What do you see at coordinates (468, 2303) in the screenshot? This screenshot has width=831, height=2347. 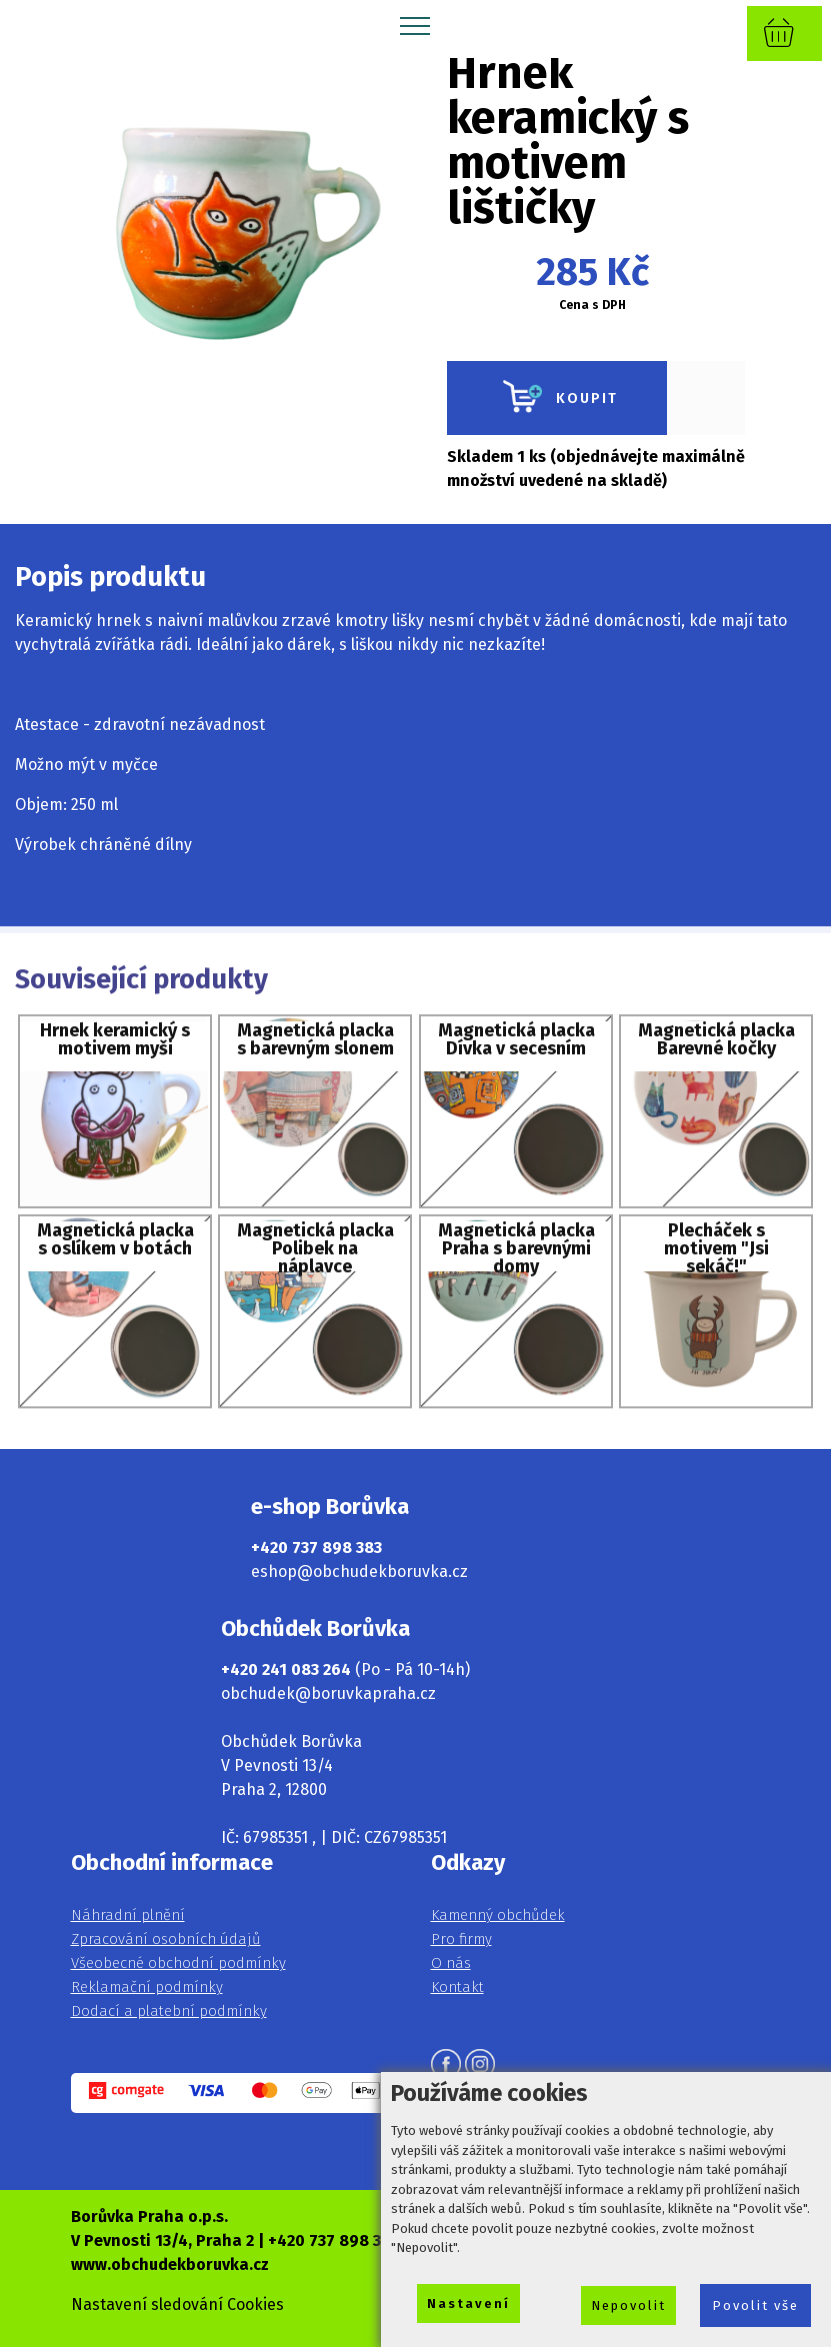 I see `Nastavení` at bounding box center [468, 2303].